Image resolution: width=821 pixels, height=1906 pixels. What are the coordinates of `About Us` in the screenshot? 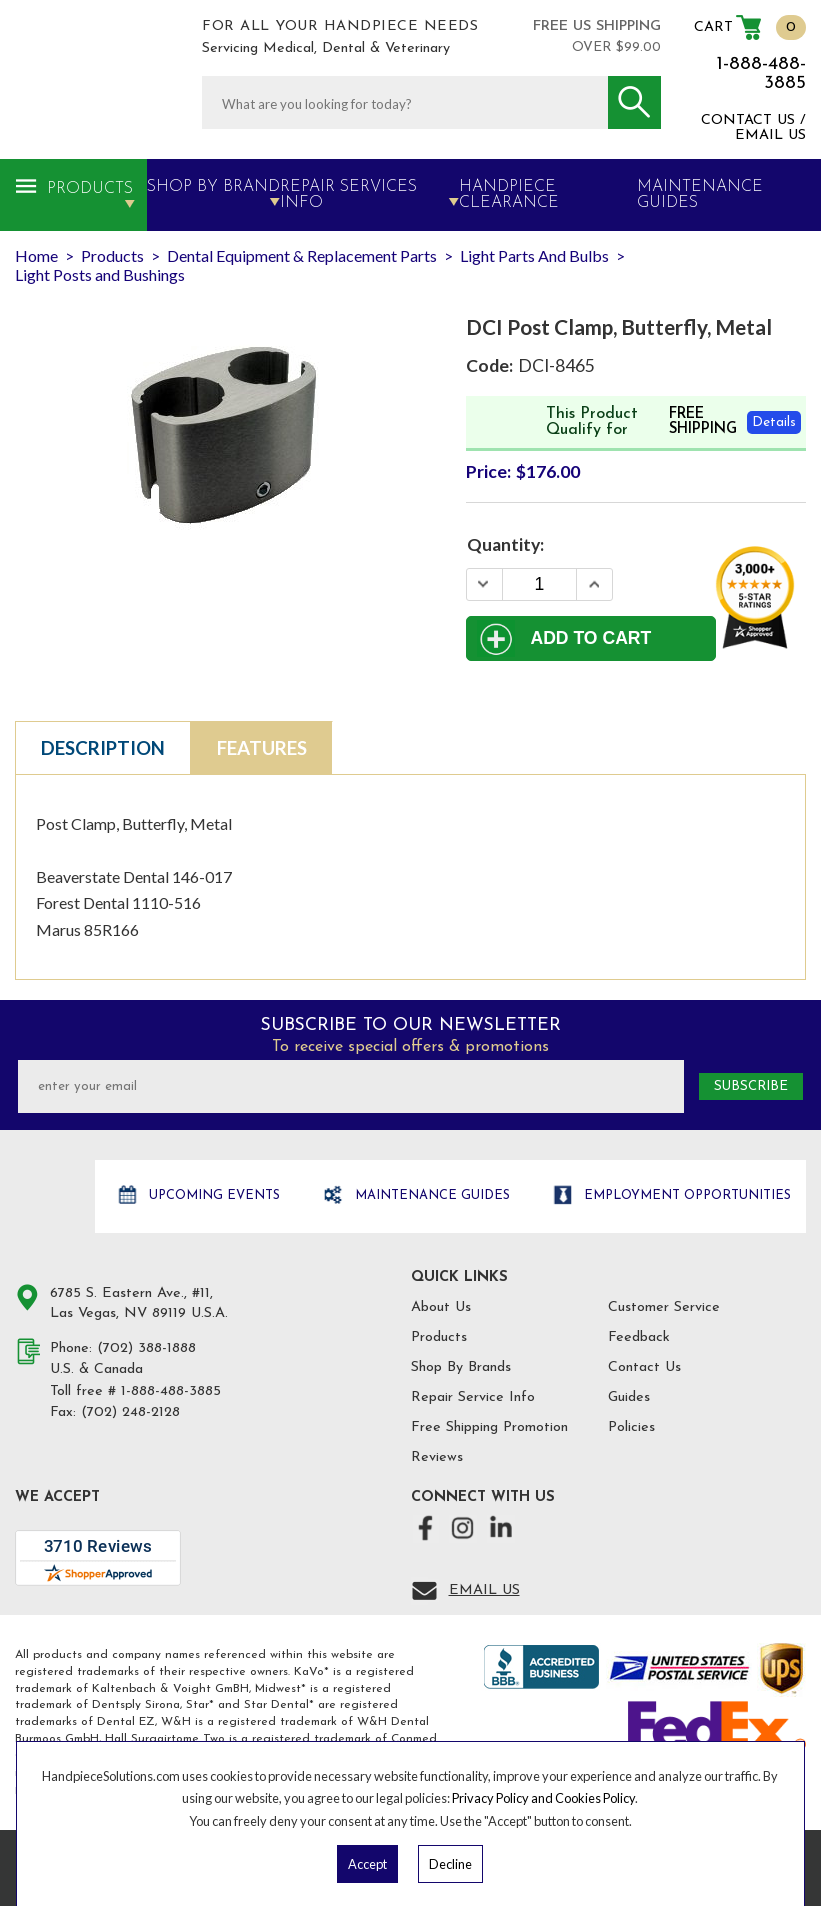 It's located at (441, 1307).